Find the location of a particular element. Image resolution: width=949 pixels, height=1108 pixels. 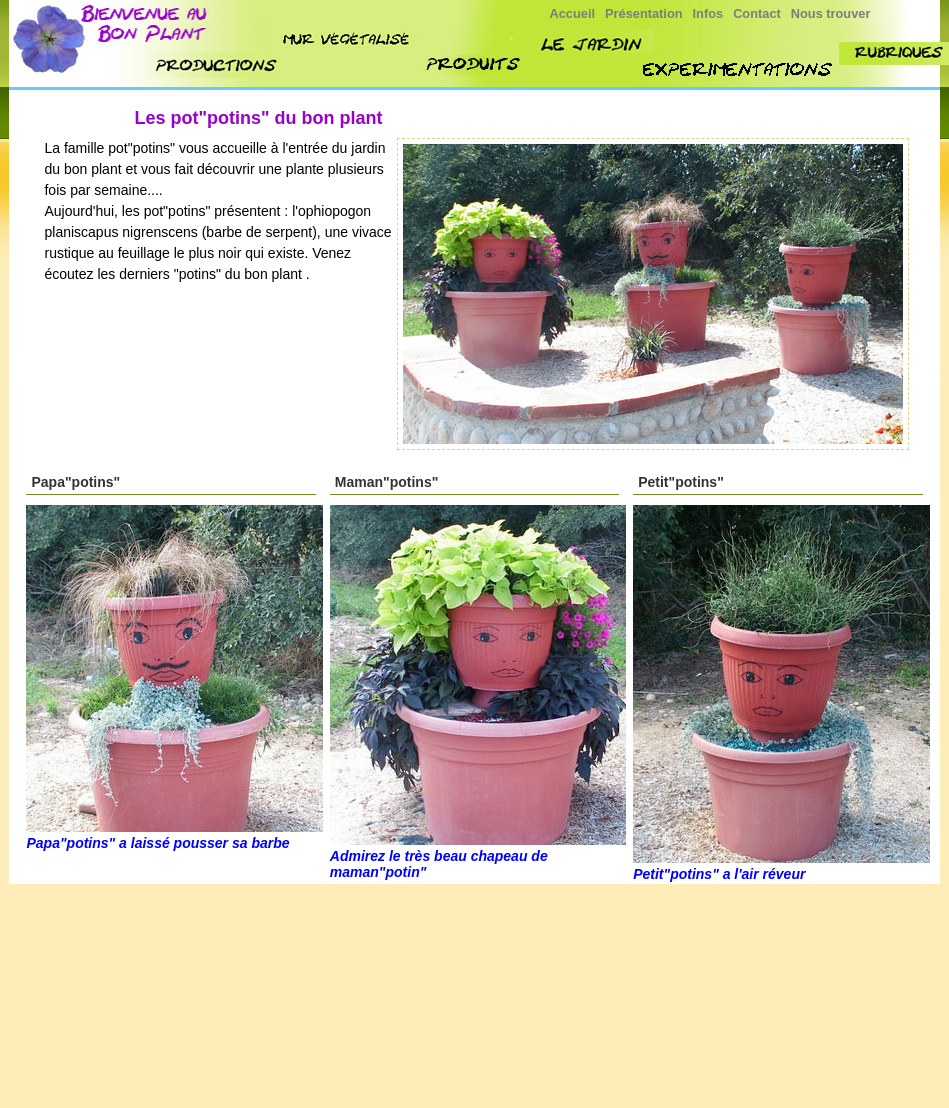

produit is located at coordinates (474, 65).